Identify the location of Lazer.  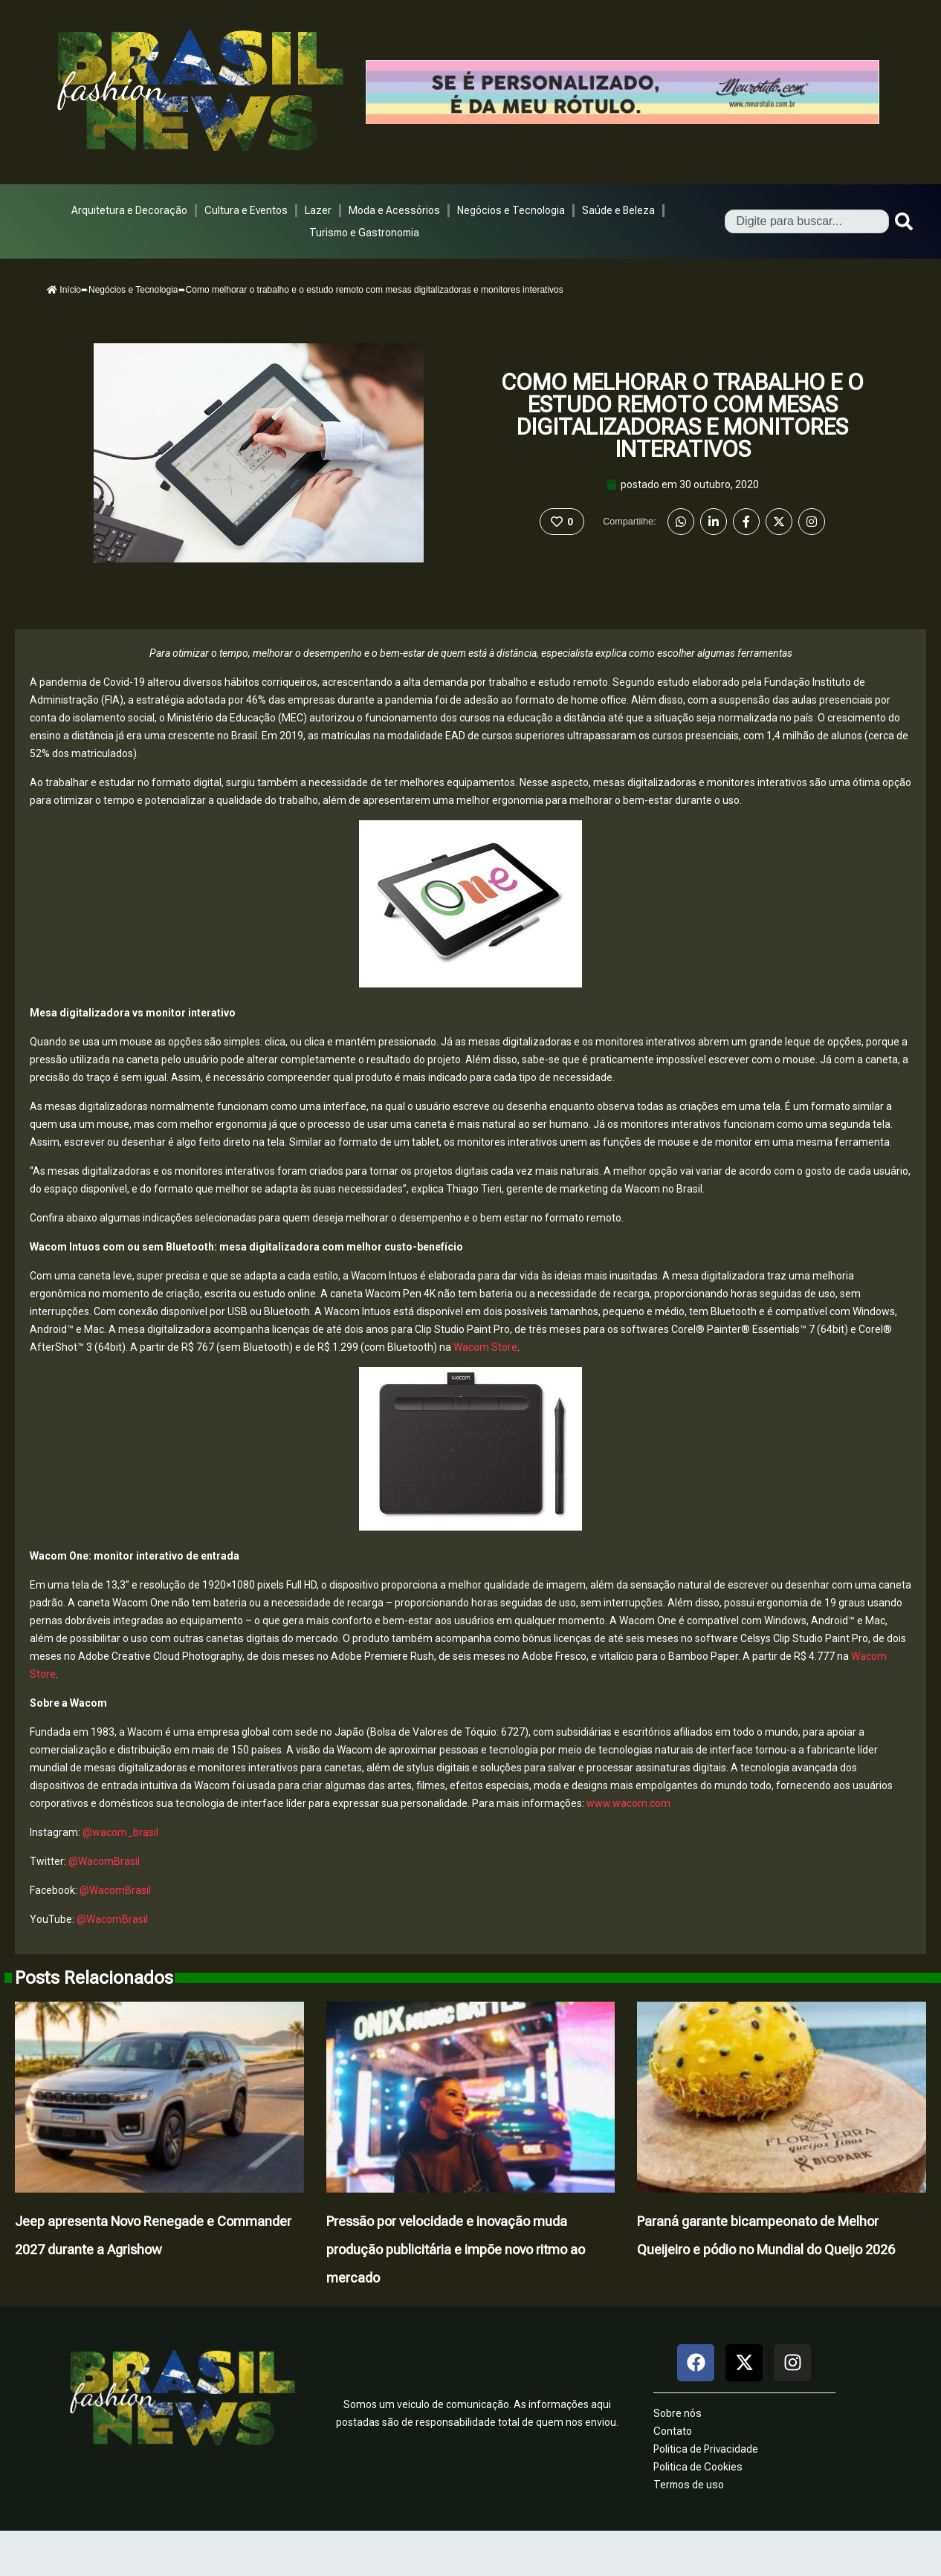
(318, 210).